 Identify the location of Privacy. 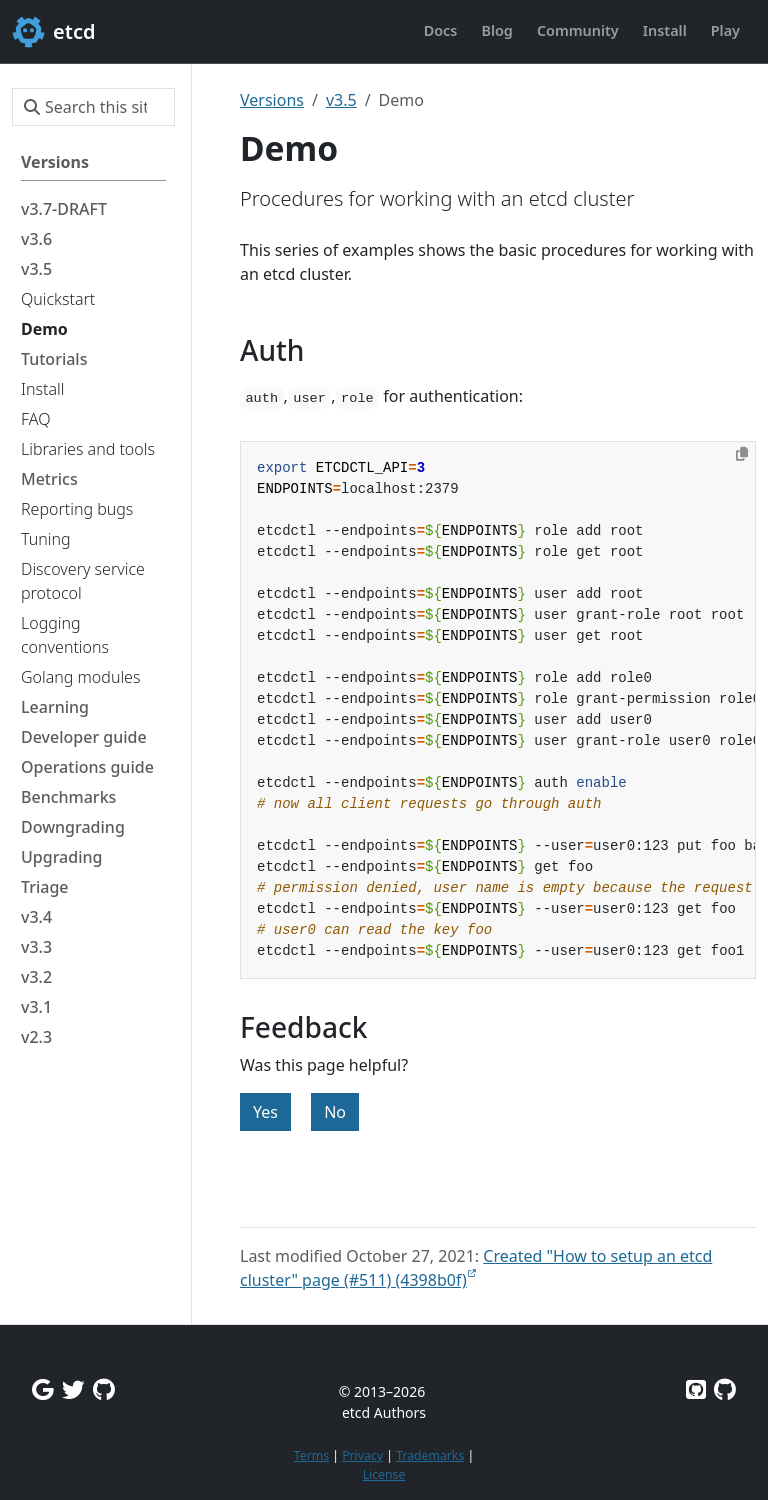
(362, 1455).